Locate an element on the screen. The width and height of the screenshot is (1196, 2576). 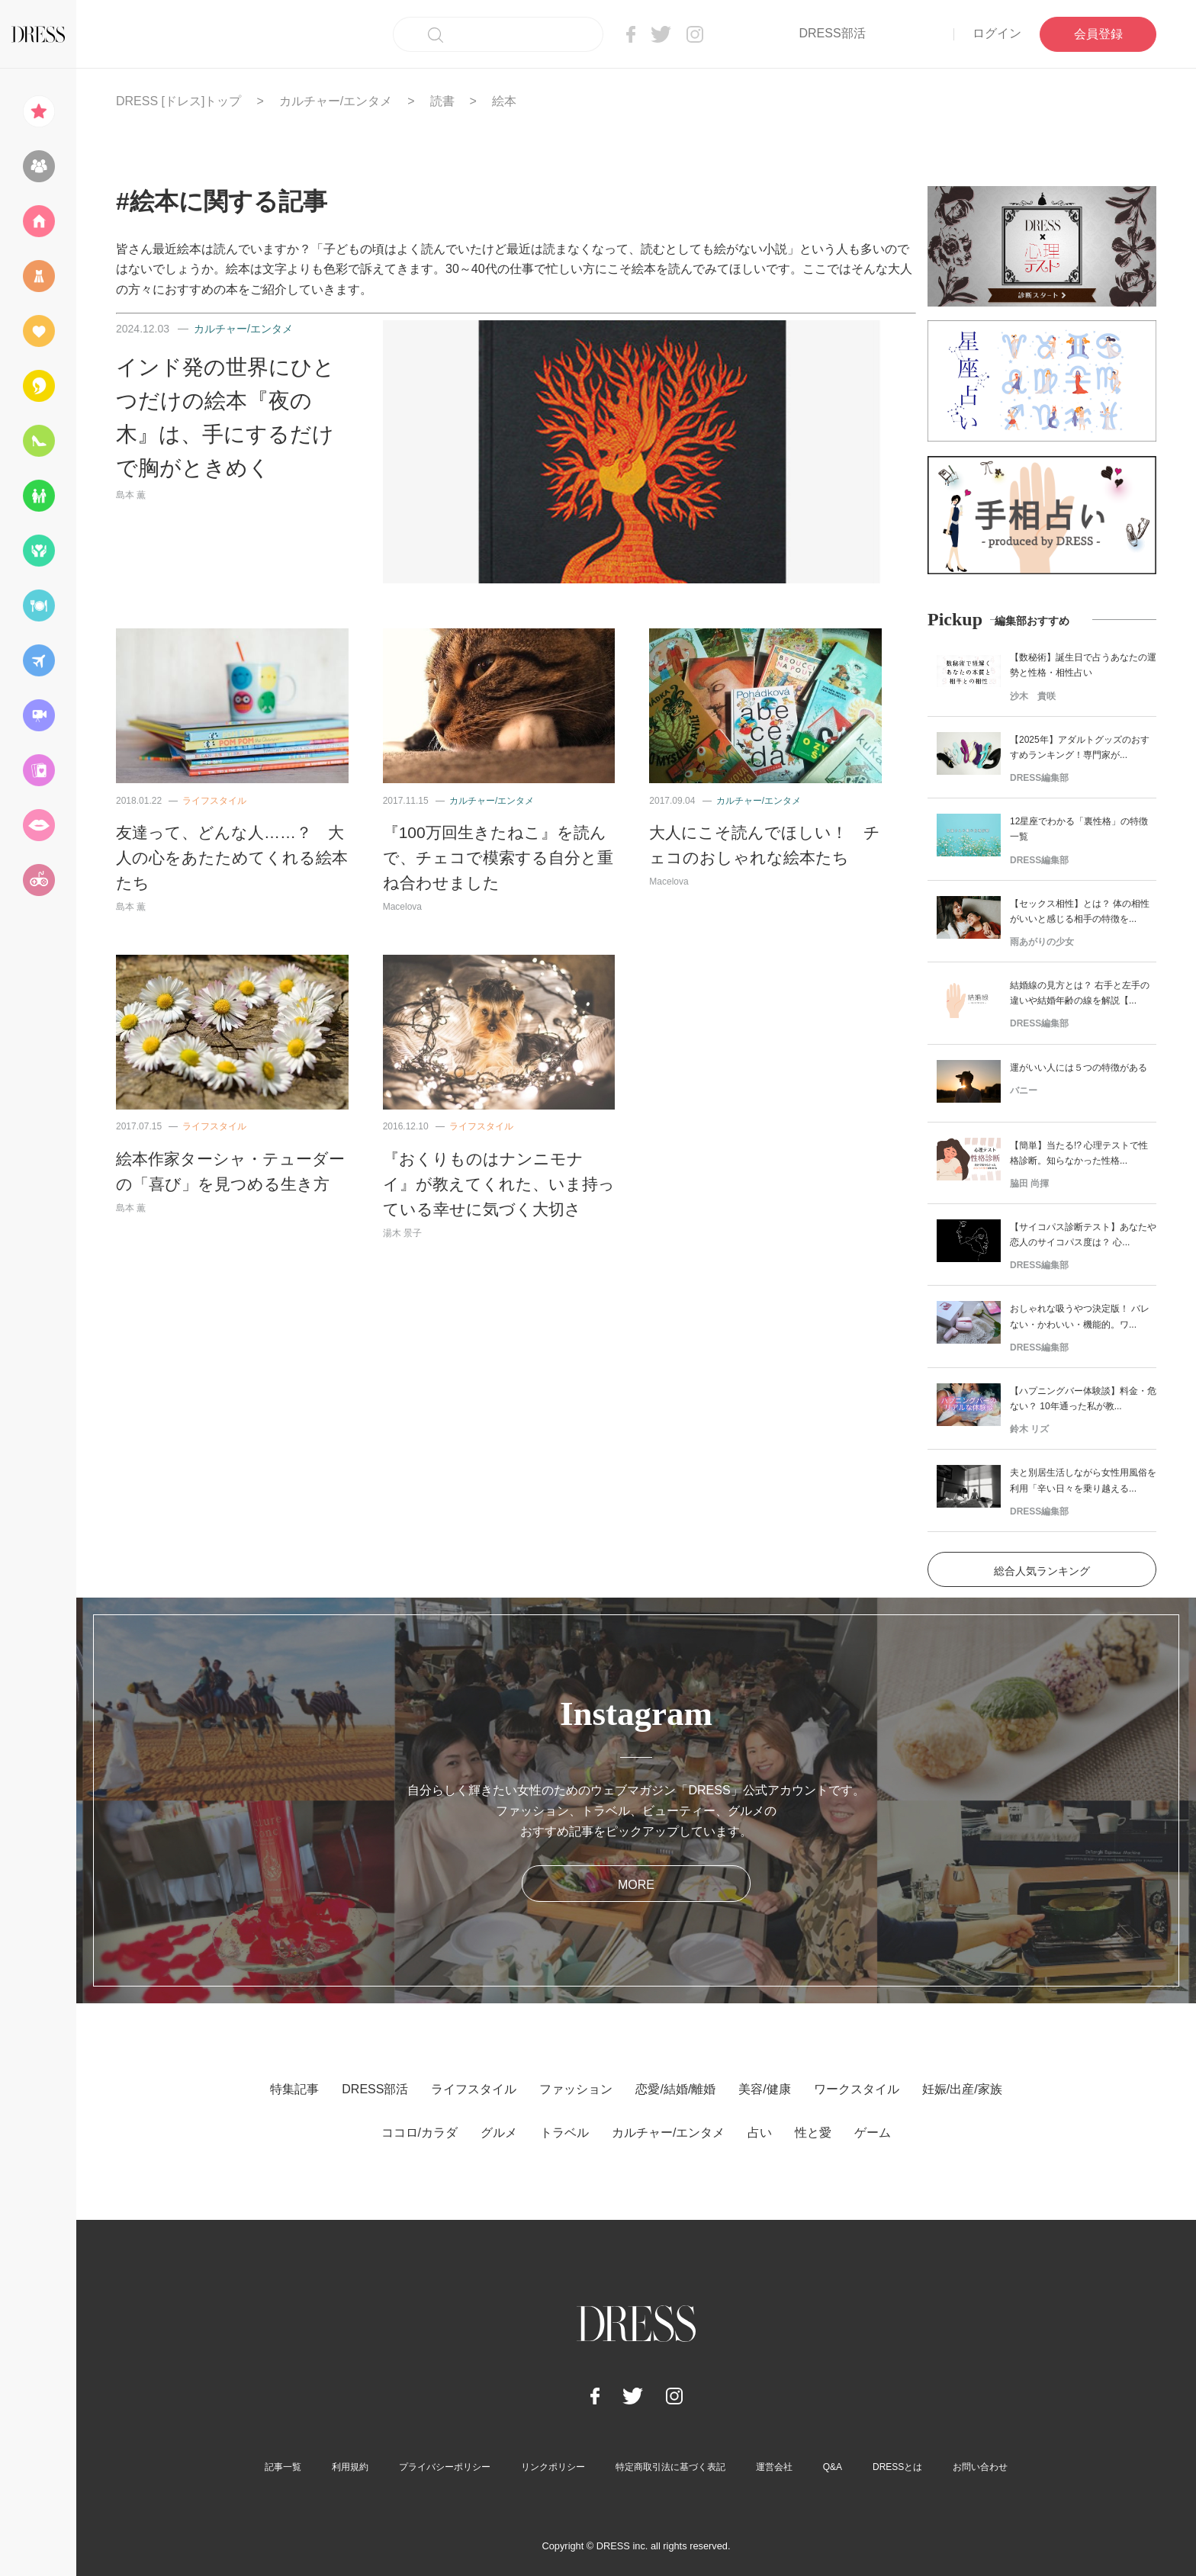
DRESS編集部 is located at coordinates (1039, 777).